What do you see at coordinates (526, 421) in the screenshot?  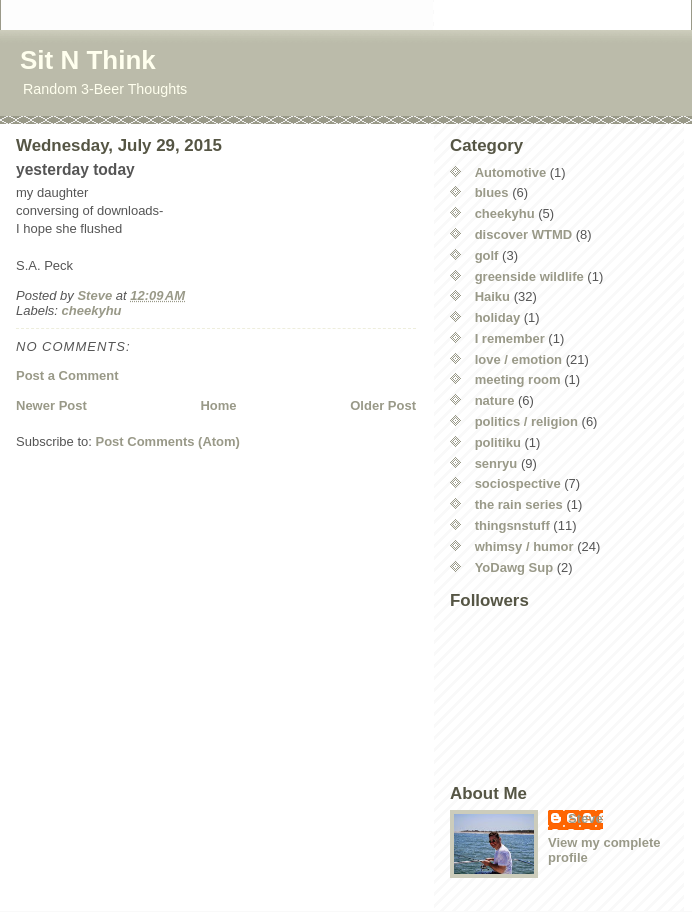 I see `politics / religion` at bounding box center [526, 421].